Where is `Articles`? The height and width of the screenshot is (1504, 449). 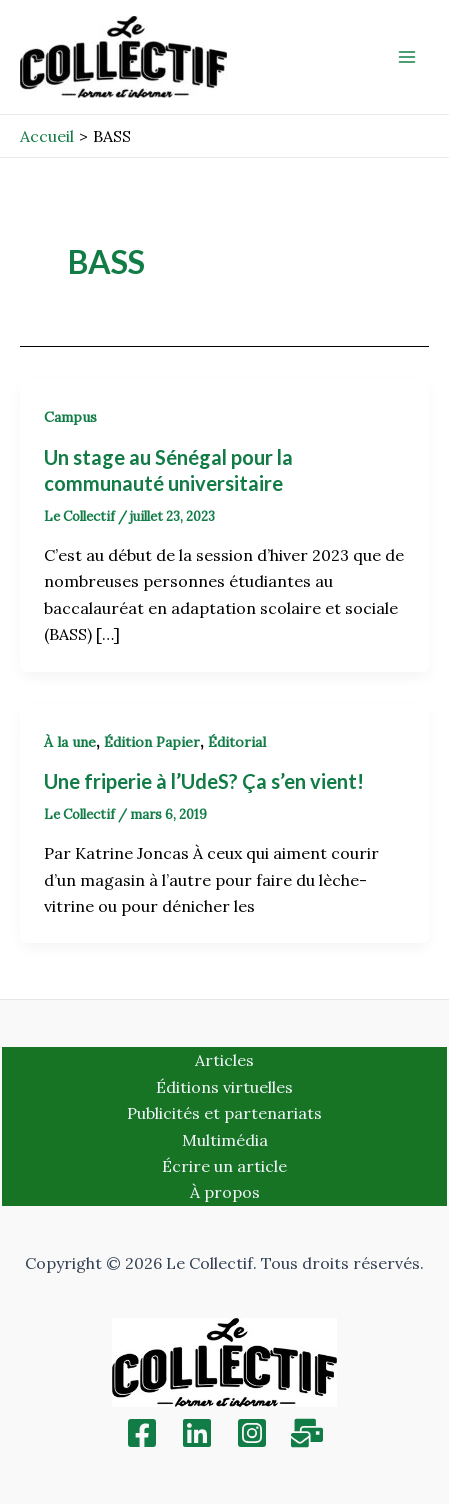
Articles is located at coordinates (224, 1060).